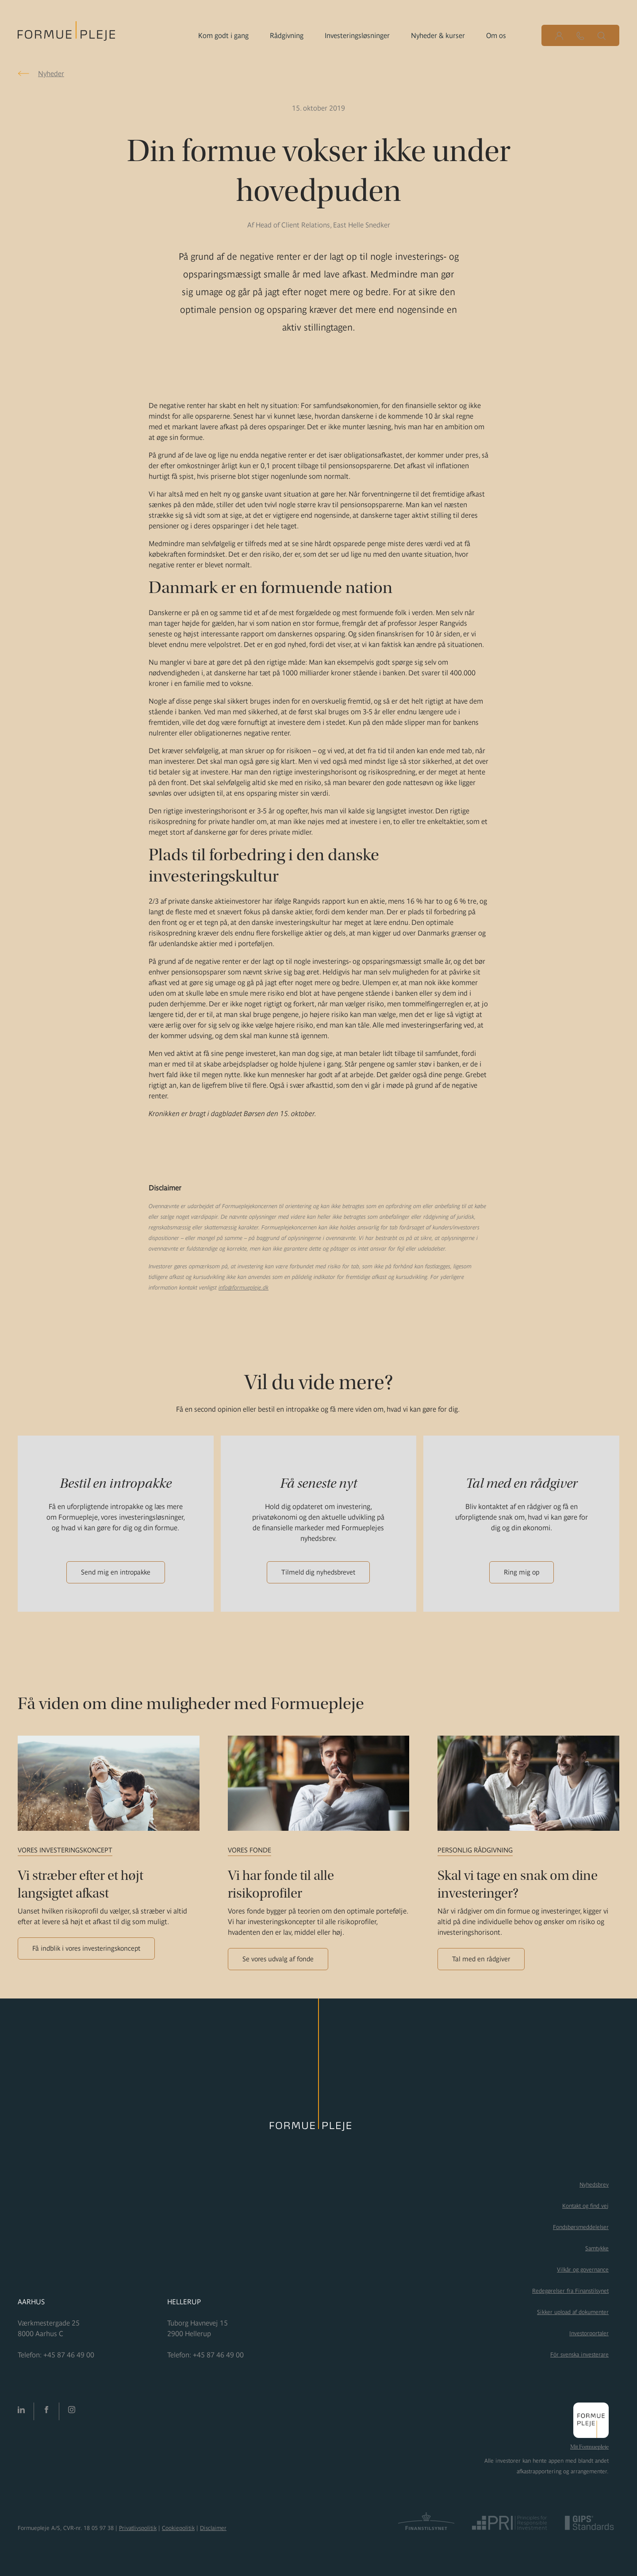 The width and height of the screenshot is (637, 2576). What do you see at coordinates (244, 1287) in the screenshot?
I see `info@formuepleje.dk` at bounding box center [244, 1287].